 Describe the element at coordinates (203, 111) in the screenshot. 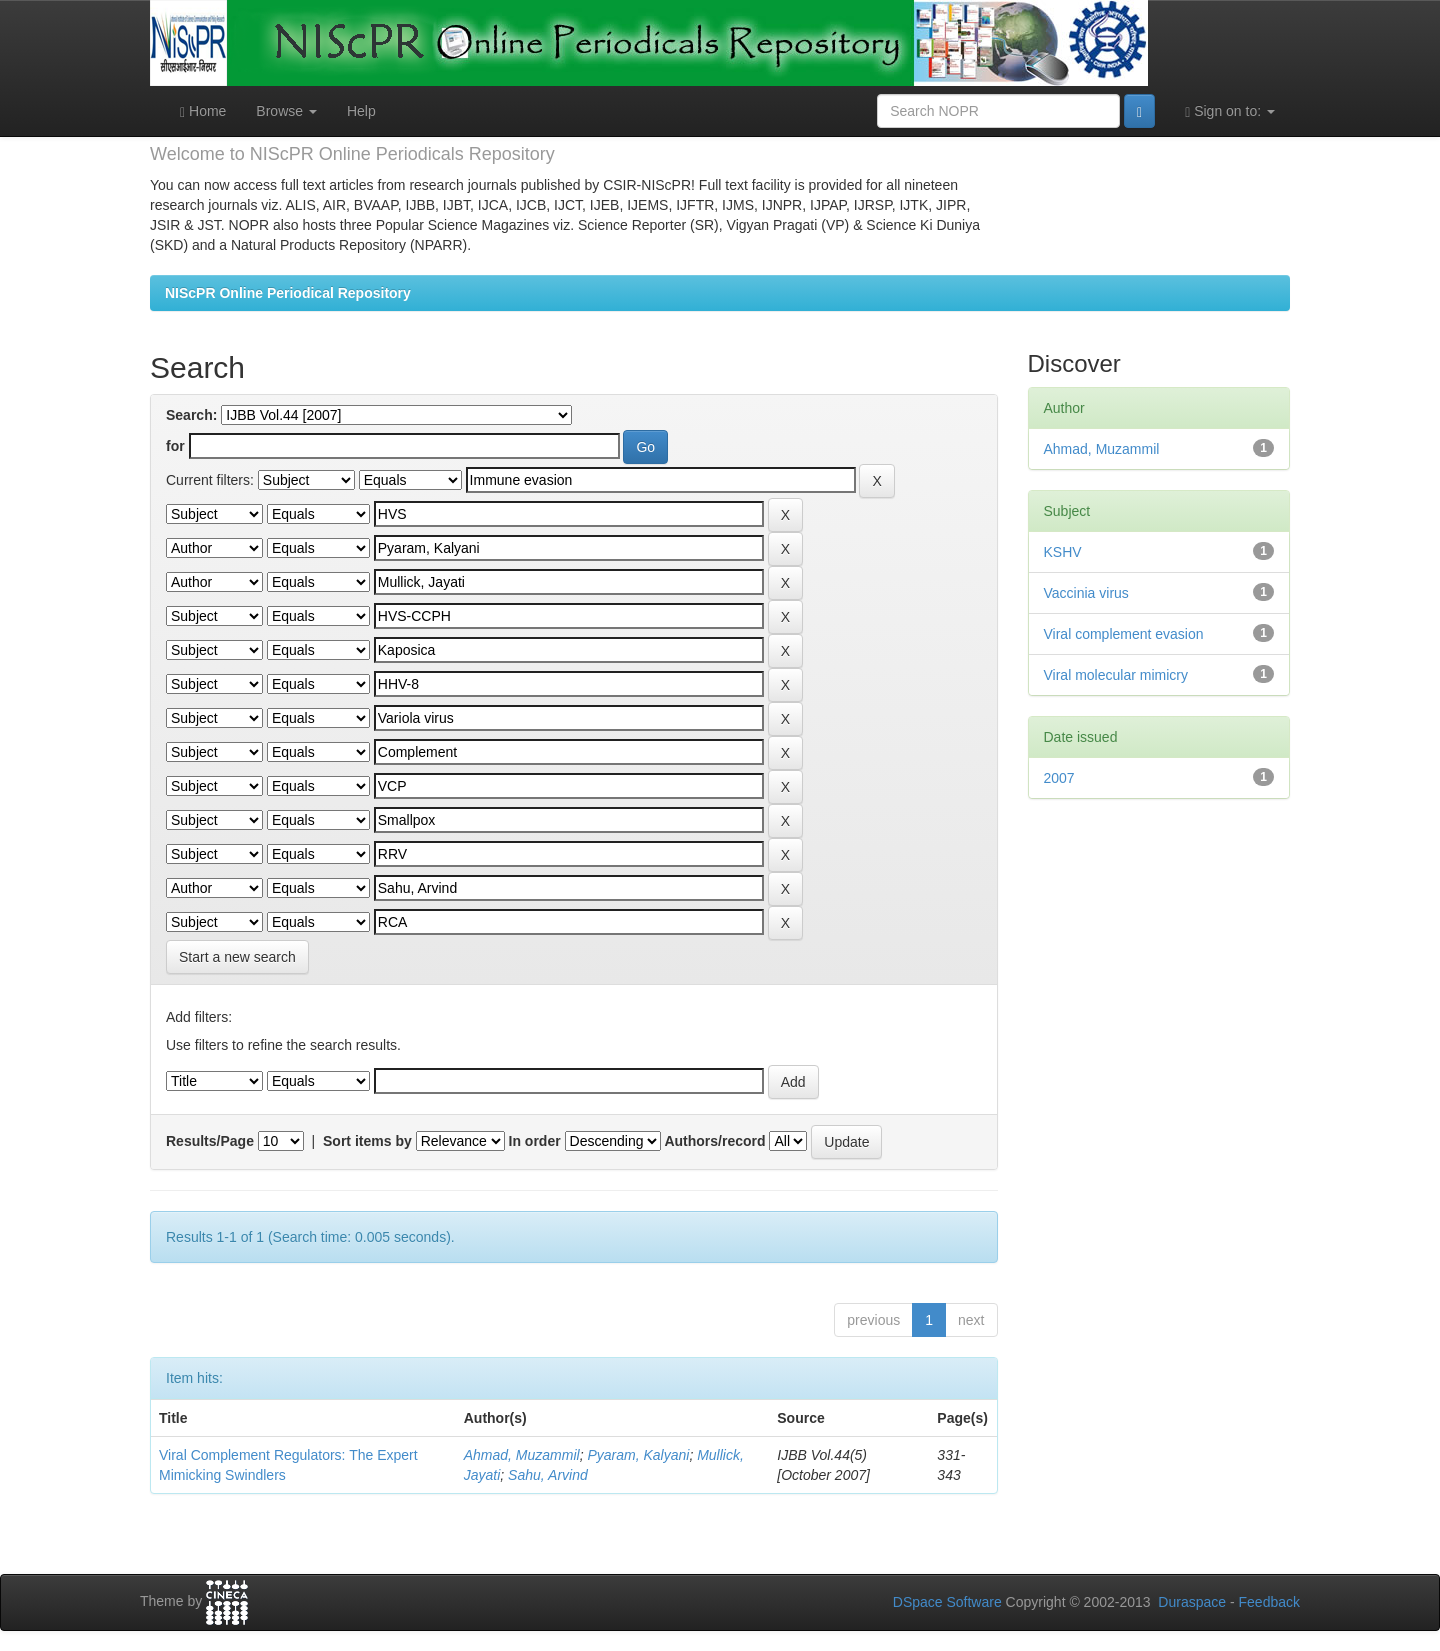

I see `Home` at that location.